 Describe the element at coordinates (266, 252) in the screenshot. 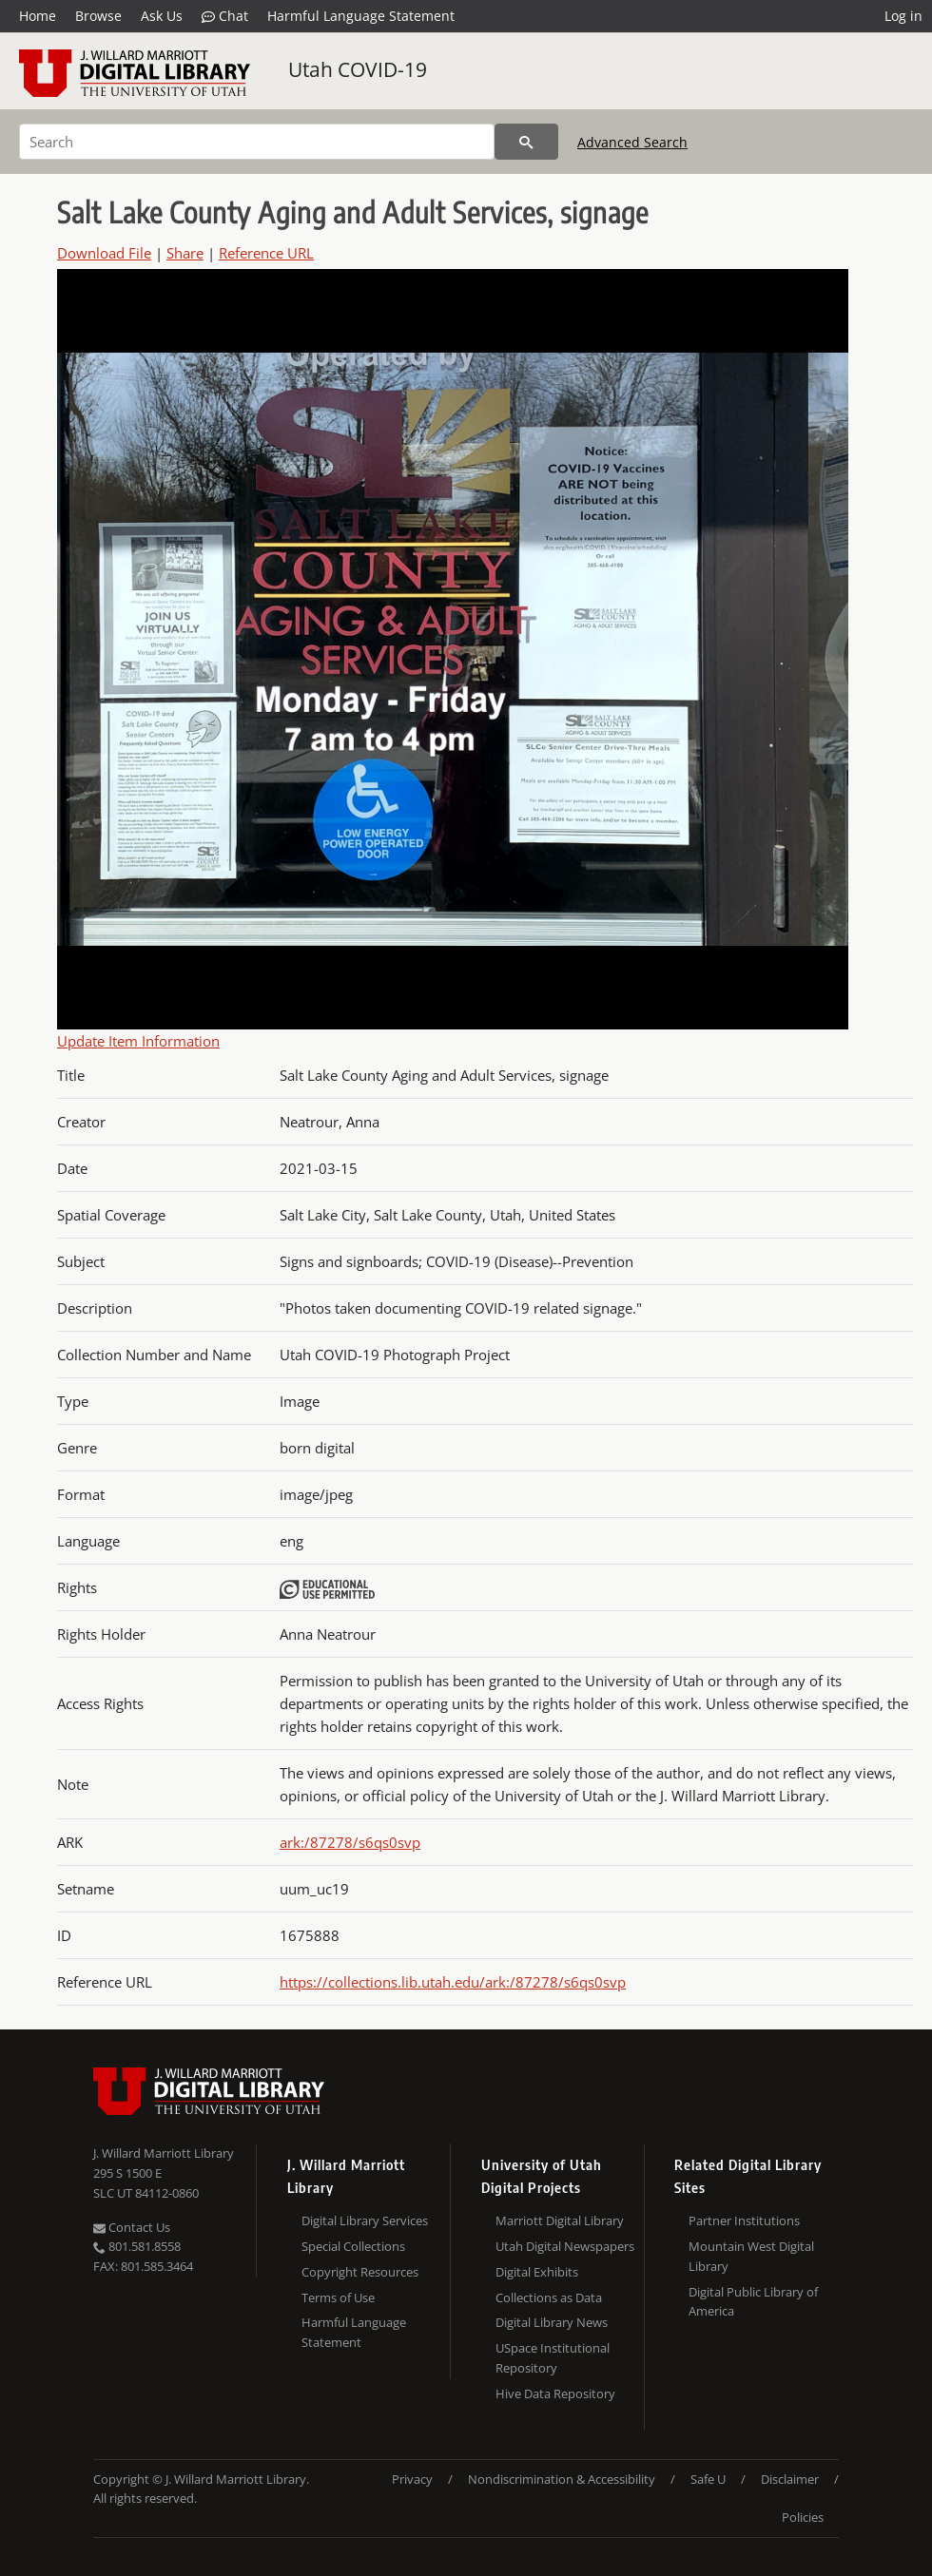

I see `Reference URL` at that location.